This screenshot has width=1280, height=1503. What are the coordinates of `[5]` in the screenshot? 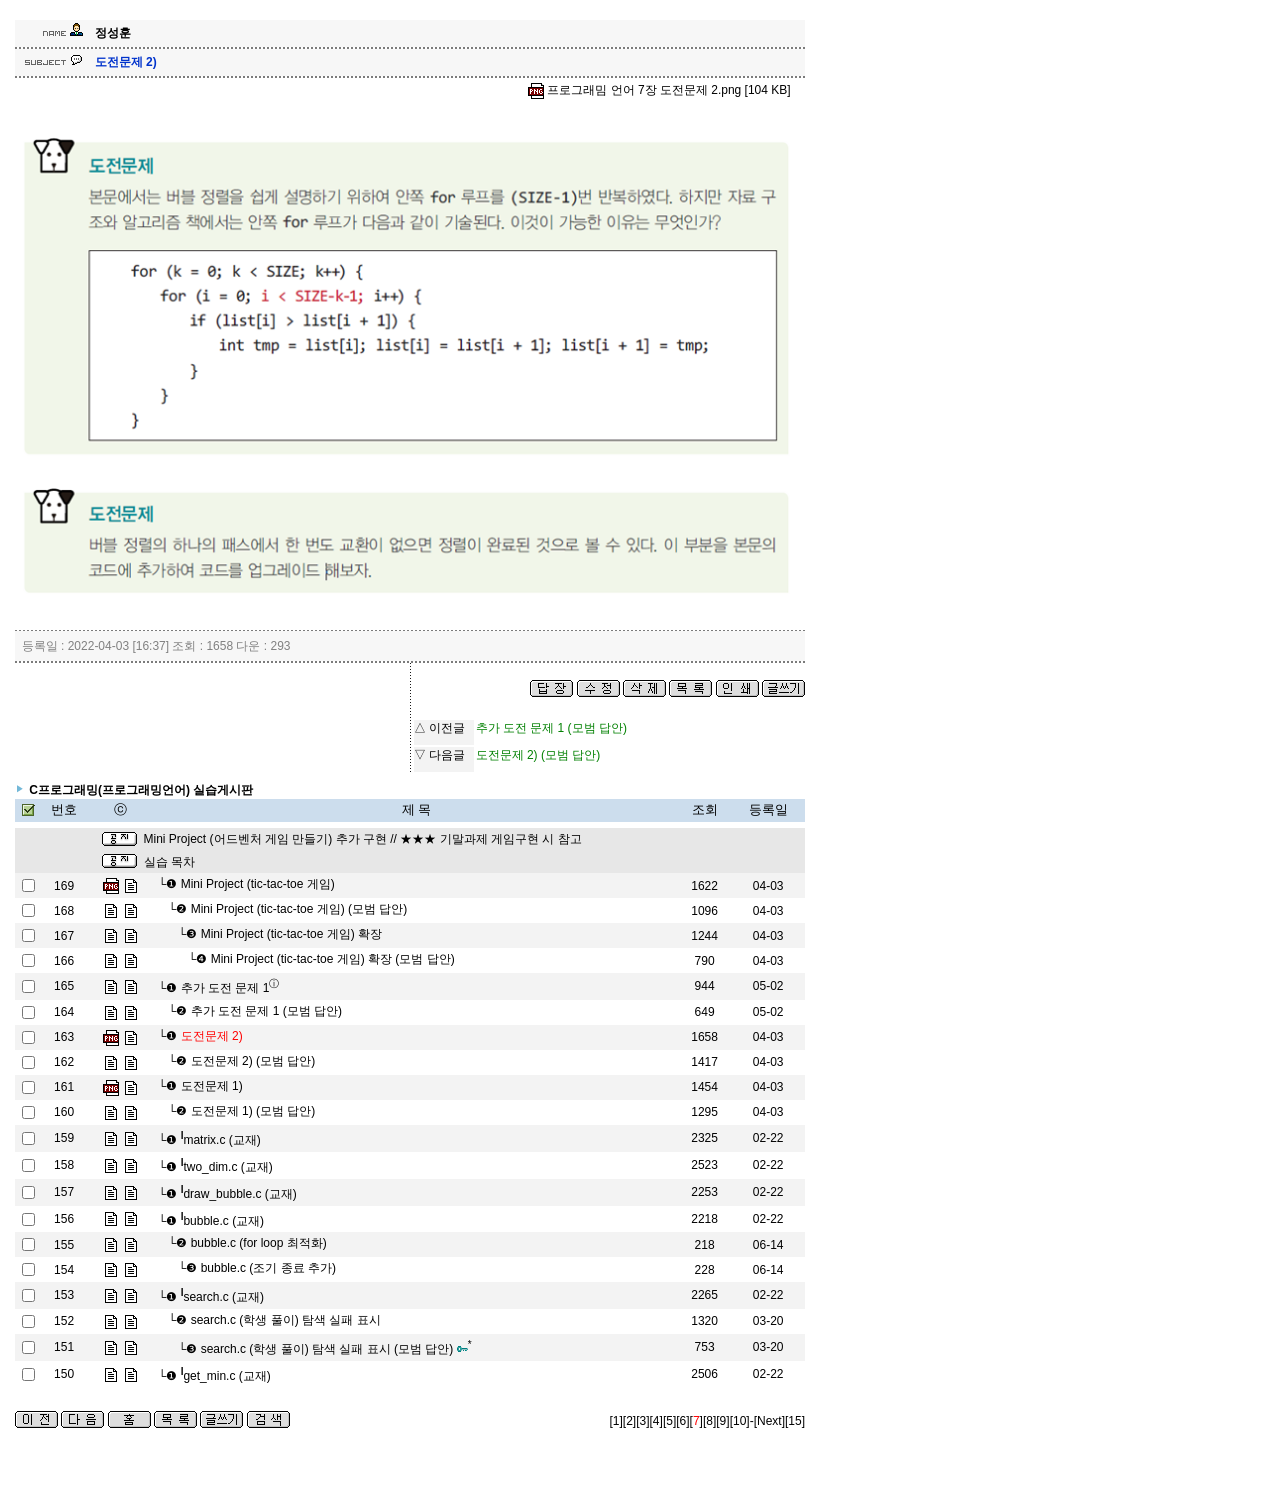 It's located at (669, 1421).